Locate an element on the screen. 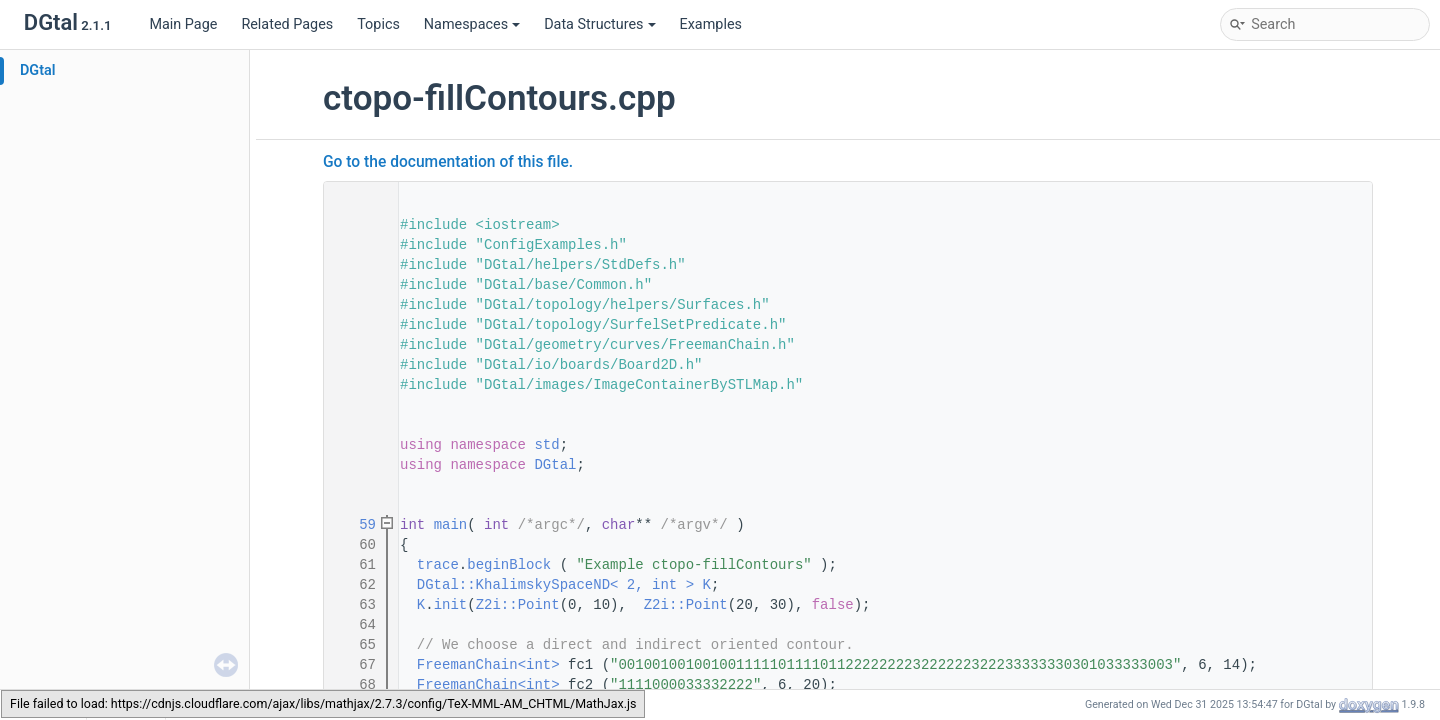 This screenshot has height=720, width=1440. Go to the documentation of this file. is located at coordinates (448, 162).